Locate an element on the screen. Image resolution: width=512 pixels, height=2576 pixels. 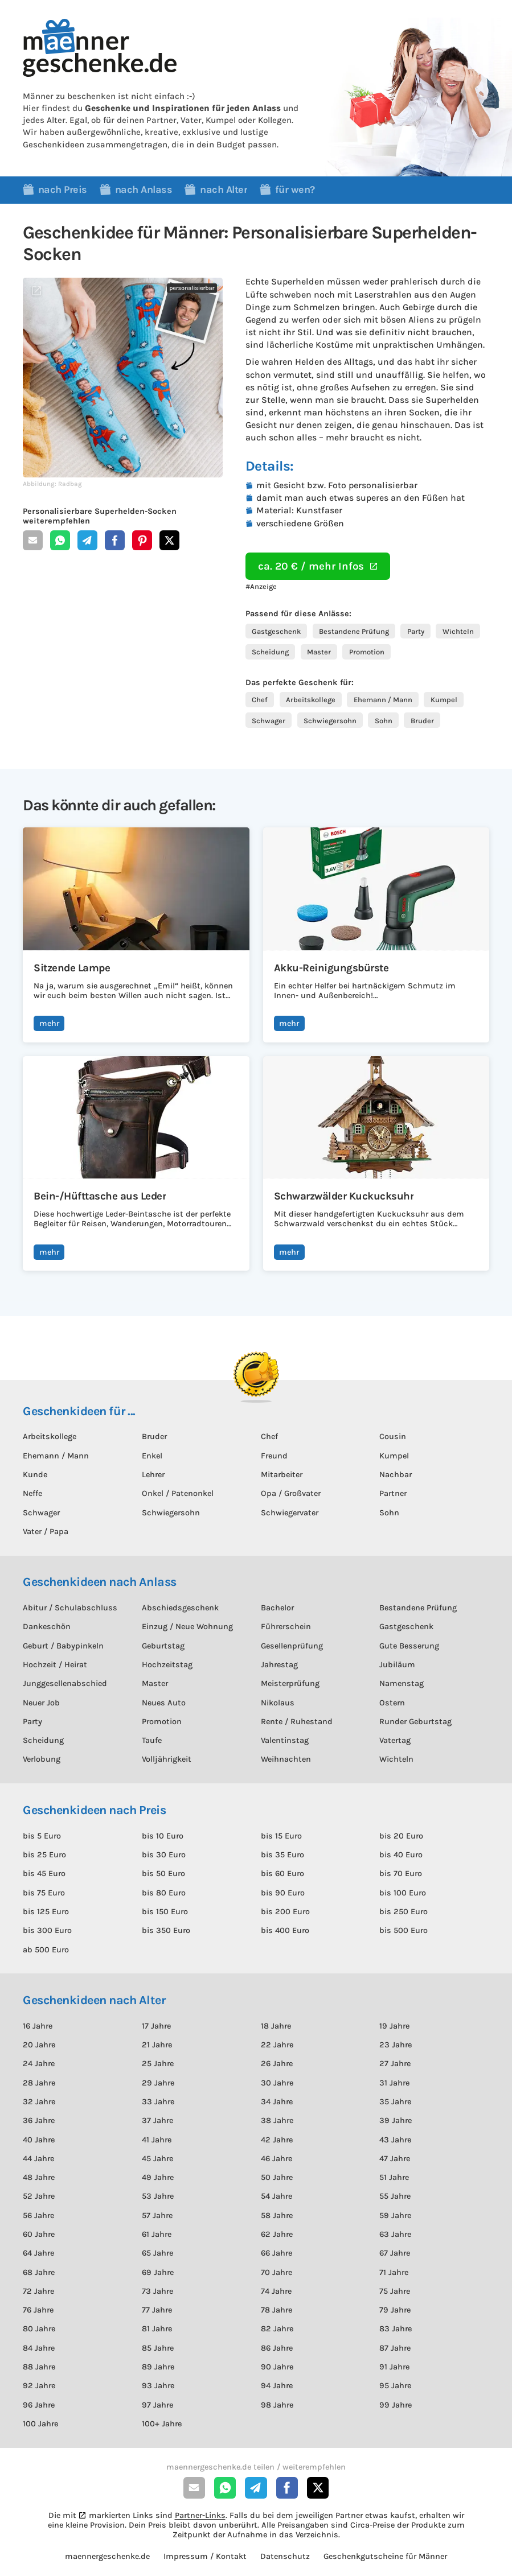
22 Jahre is located at coordinates (277, 2045).